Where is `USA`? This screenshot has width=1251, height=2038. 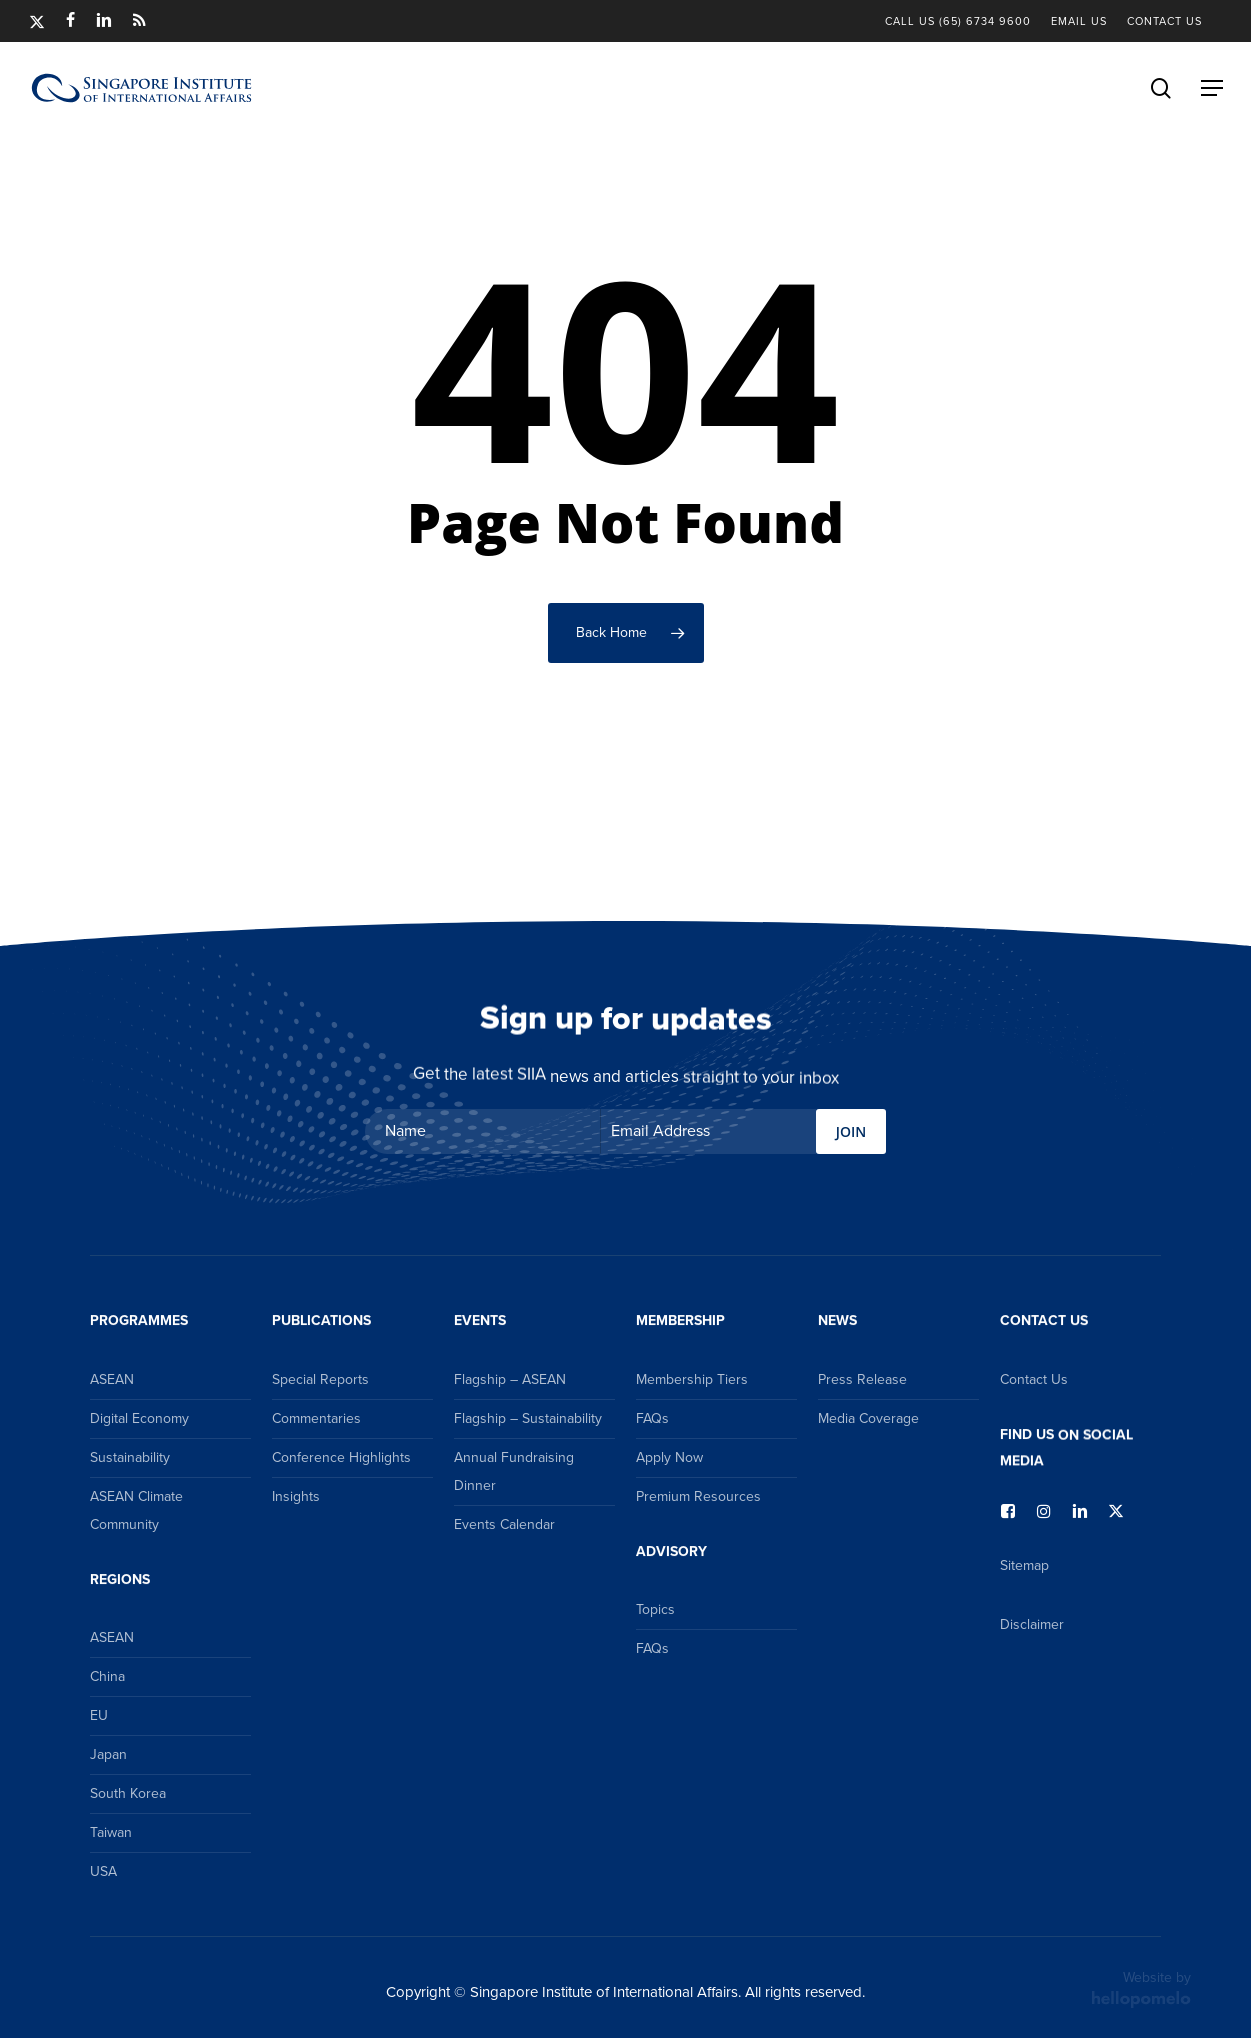 USA is located at coordinates (103, 1871).